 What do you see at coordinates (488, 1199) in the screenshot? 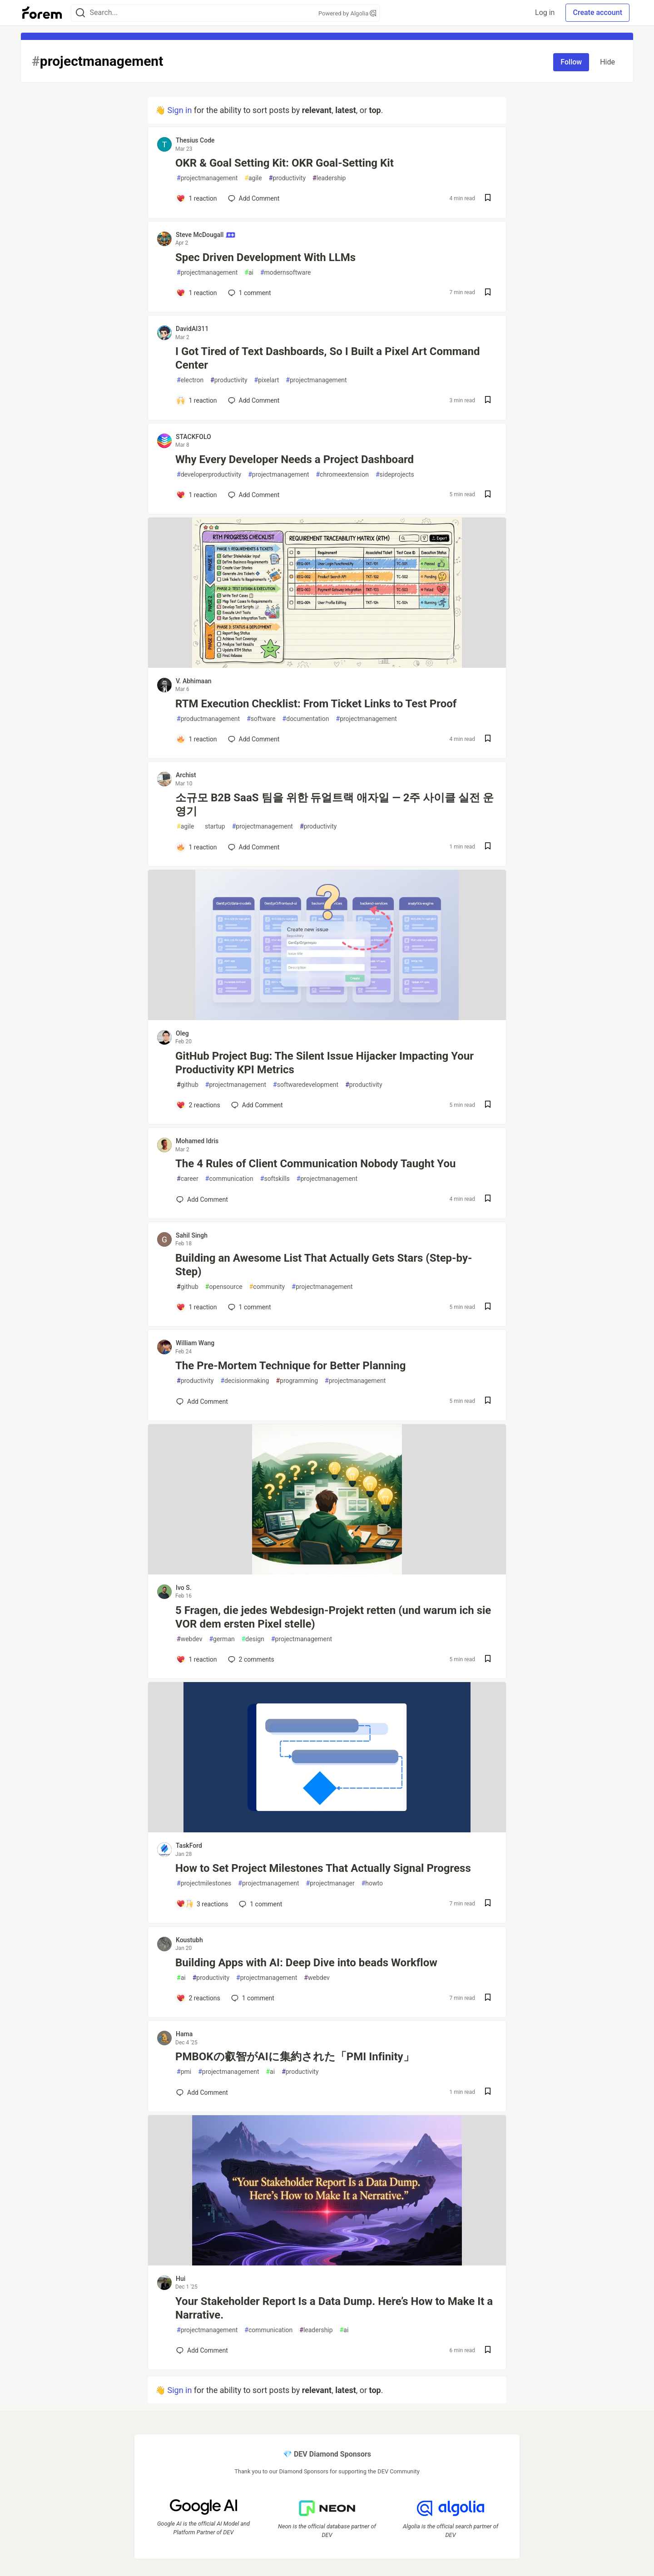
I see `[Save post The 4 Rules of Client Communication Nobody Taught You to reading list]` at bounding box center [488, 1199].